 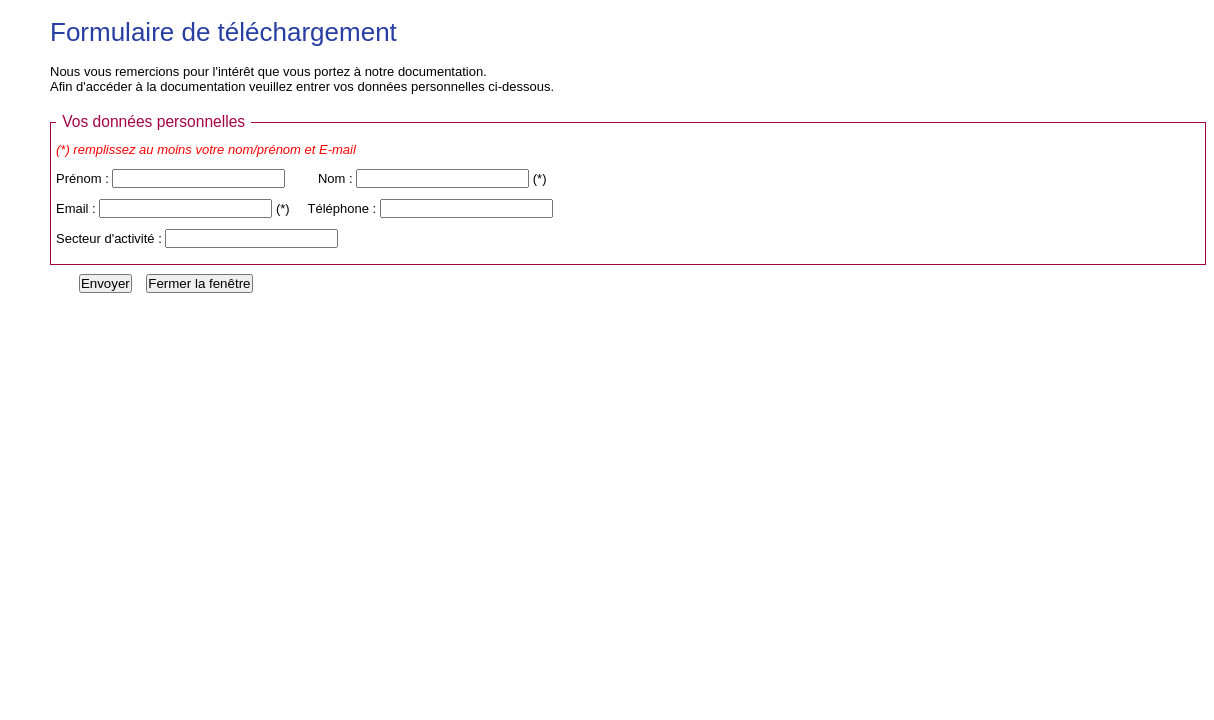 I want to click on Prénom :, so click(x=84, y=178).